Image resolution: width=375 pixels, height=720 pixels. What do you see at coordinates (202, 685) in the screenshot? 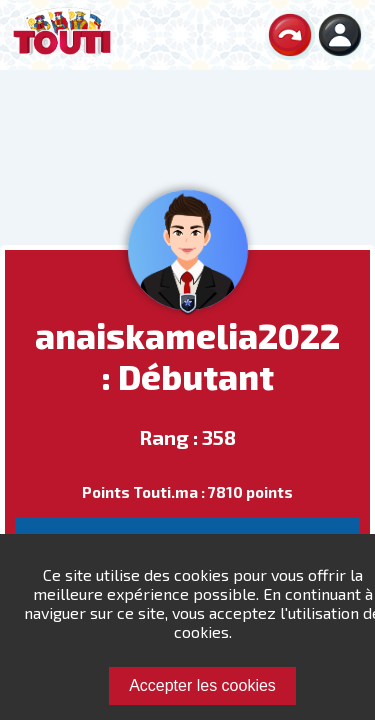
I see `Accepter les cookies` at bounding box center [202, 685].